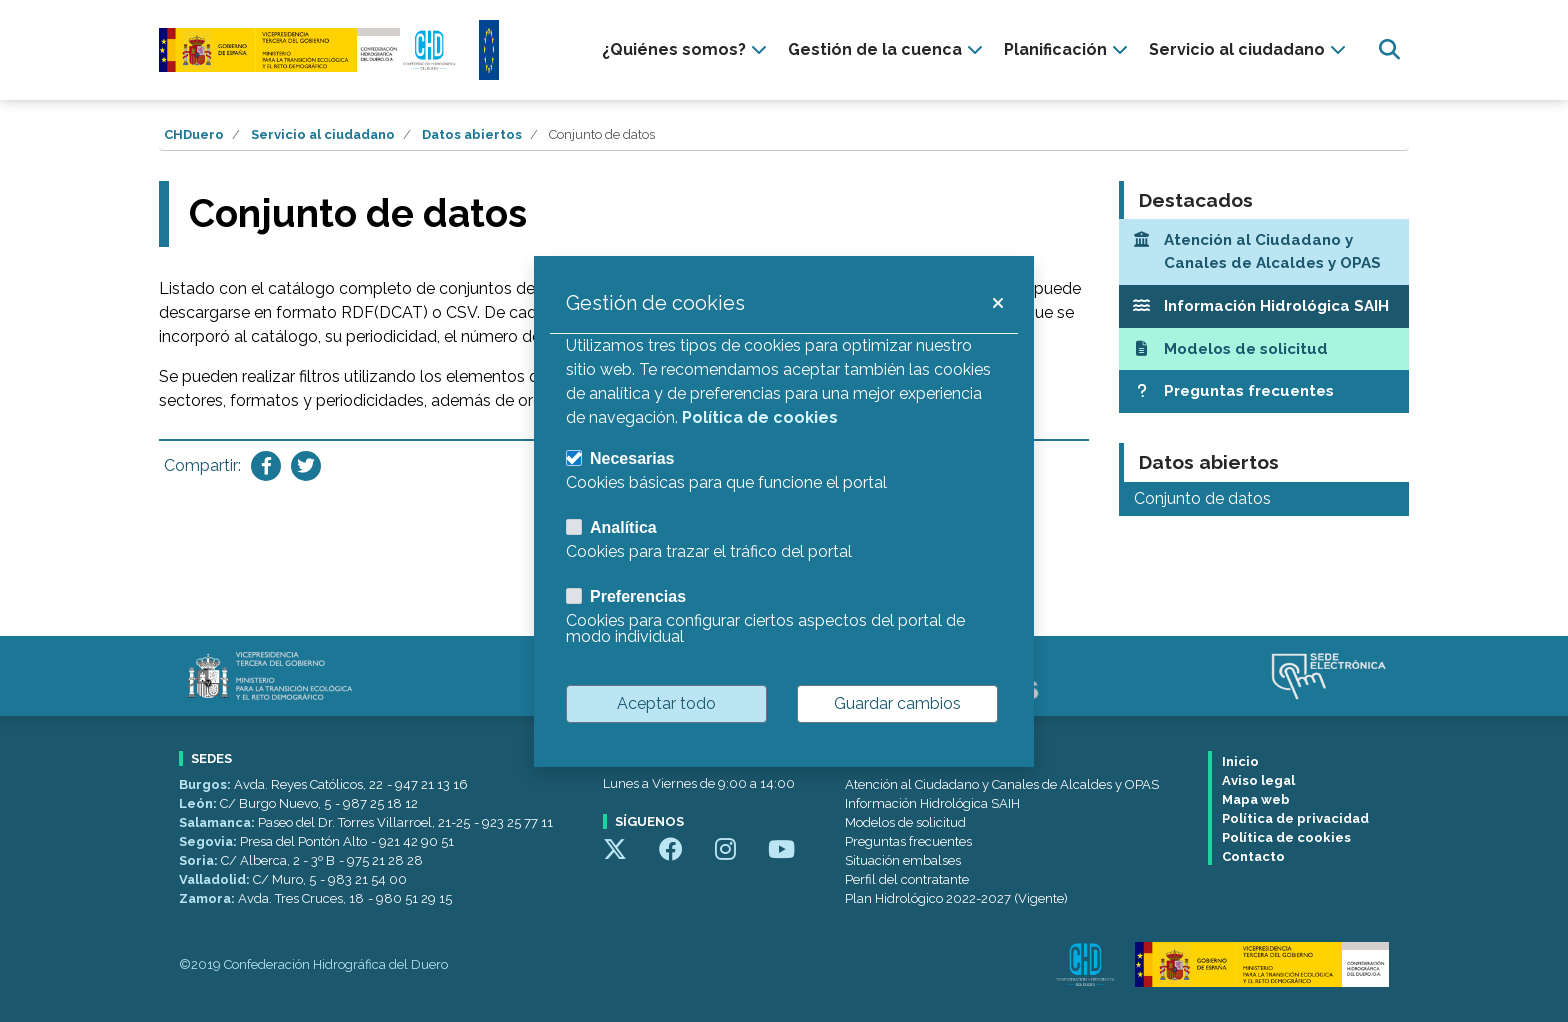 The height and width of the screenshot is (1022, 1568). What do you see at coordinates (472, 134) in the screenshot?
I see `Datos abiertos` at bounding box center [472, 134].